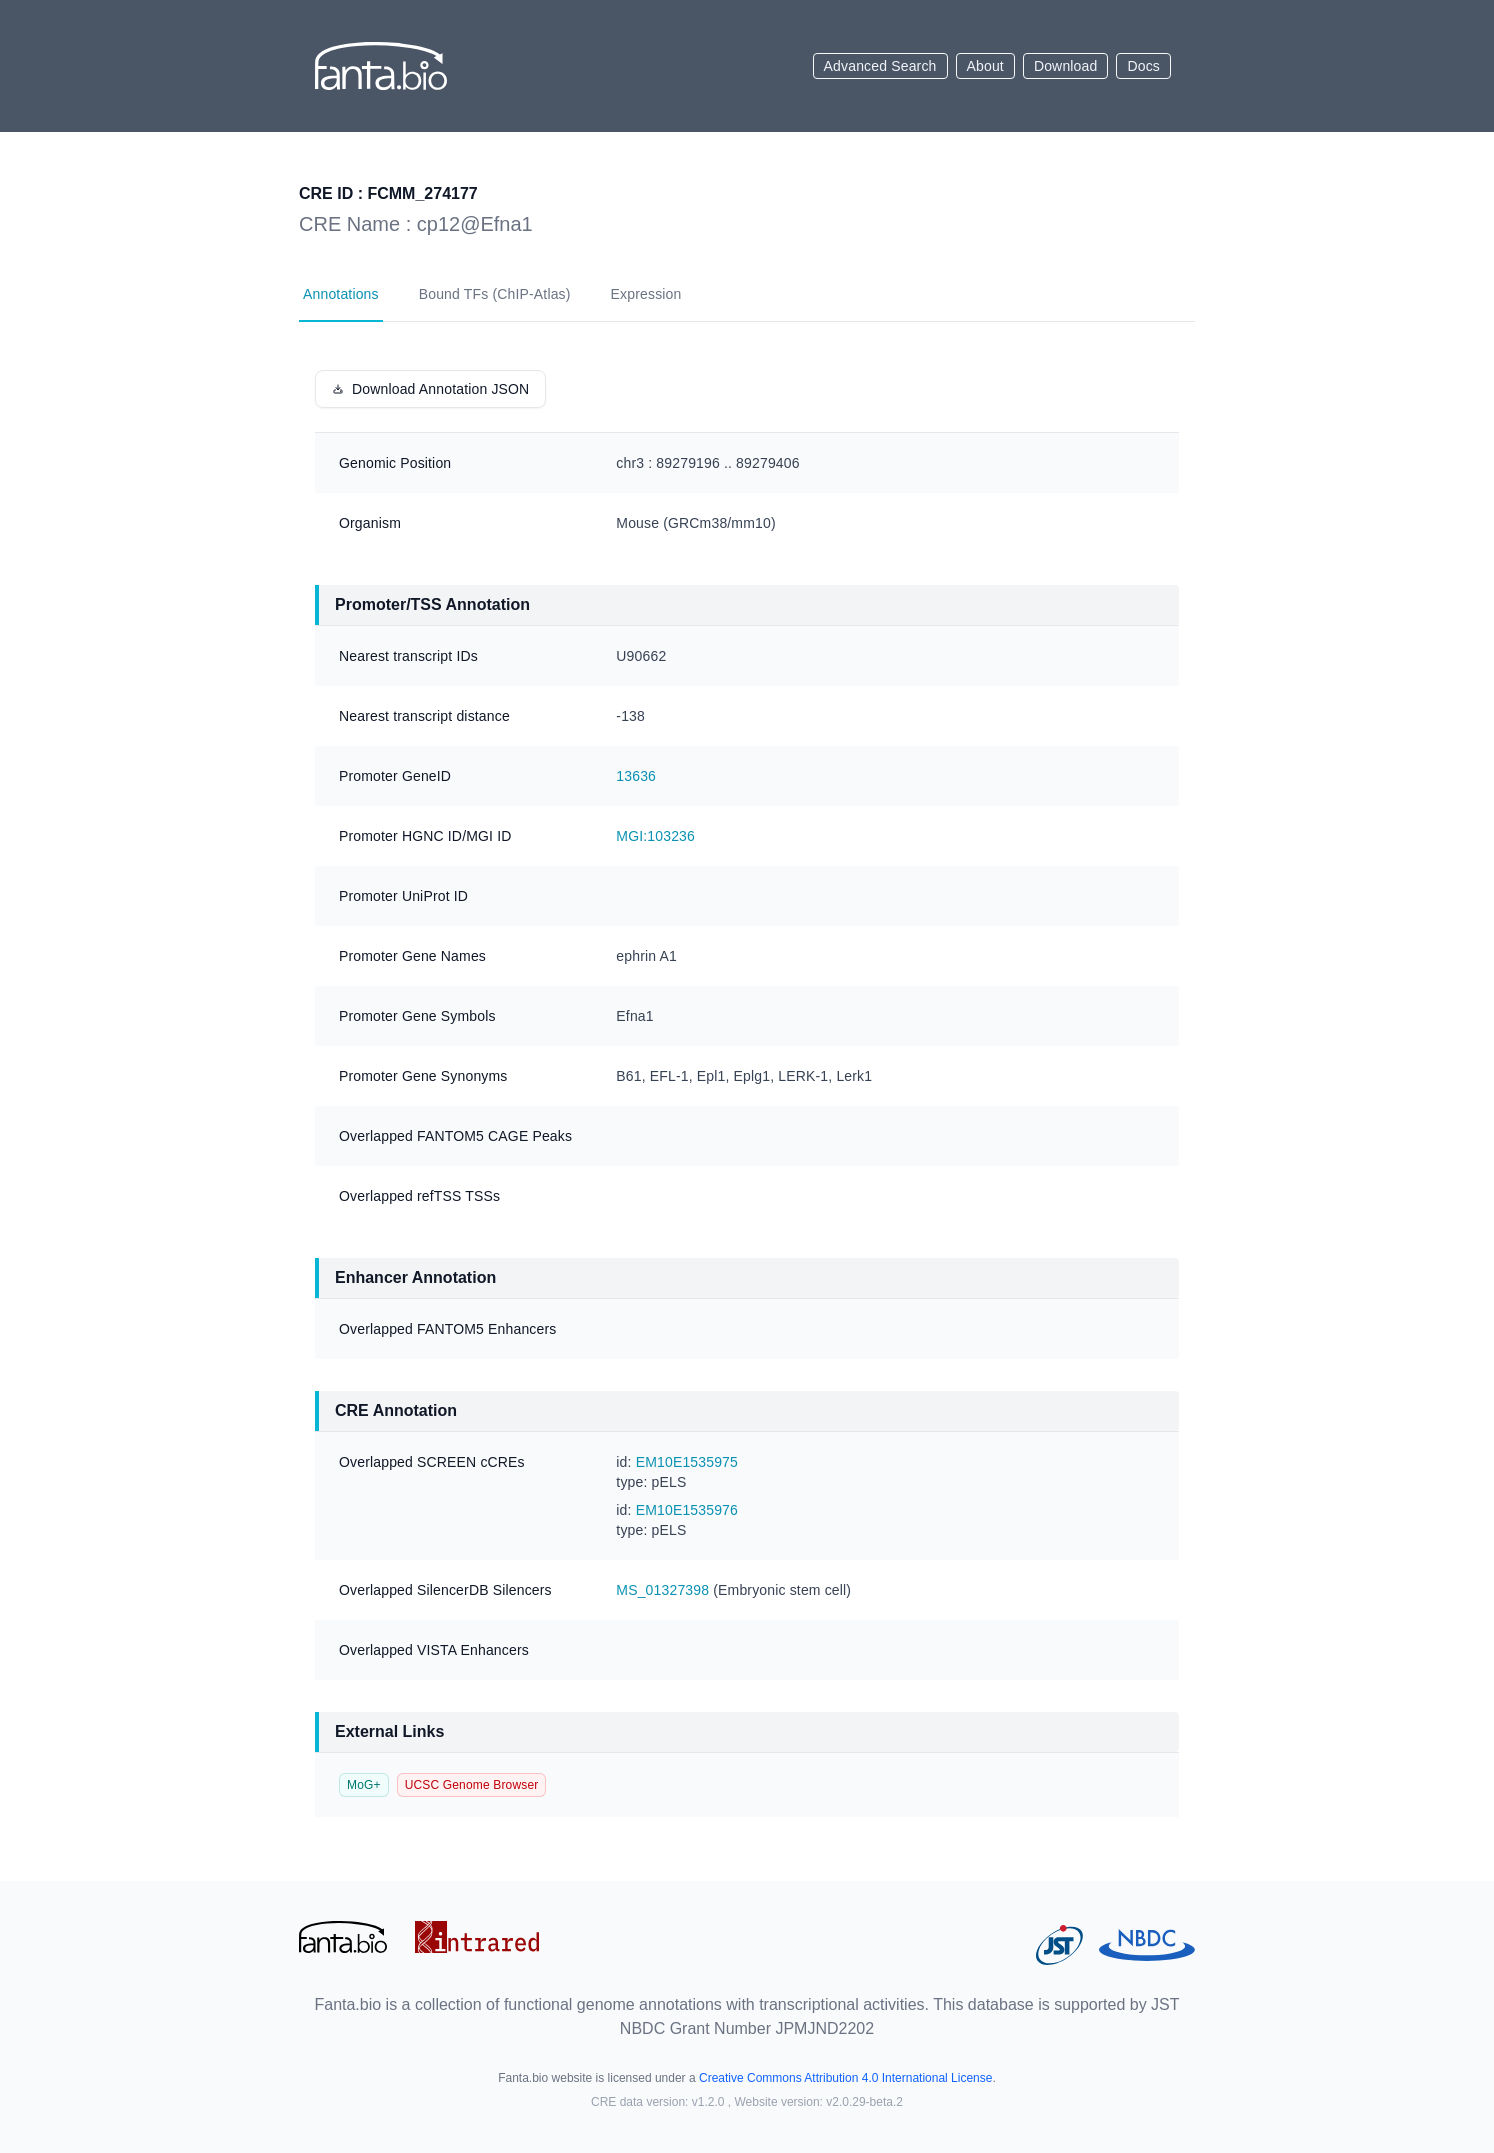 This screenshot has width=1494, height=2153. Describe the element at coordinates (846, 2078) in the screenshot. I see `Creative Commons Attribution 4.0 International License` at that location.